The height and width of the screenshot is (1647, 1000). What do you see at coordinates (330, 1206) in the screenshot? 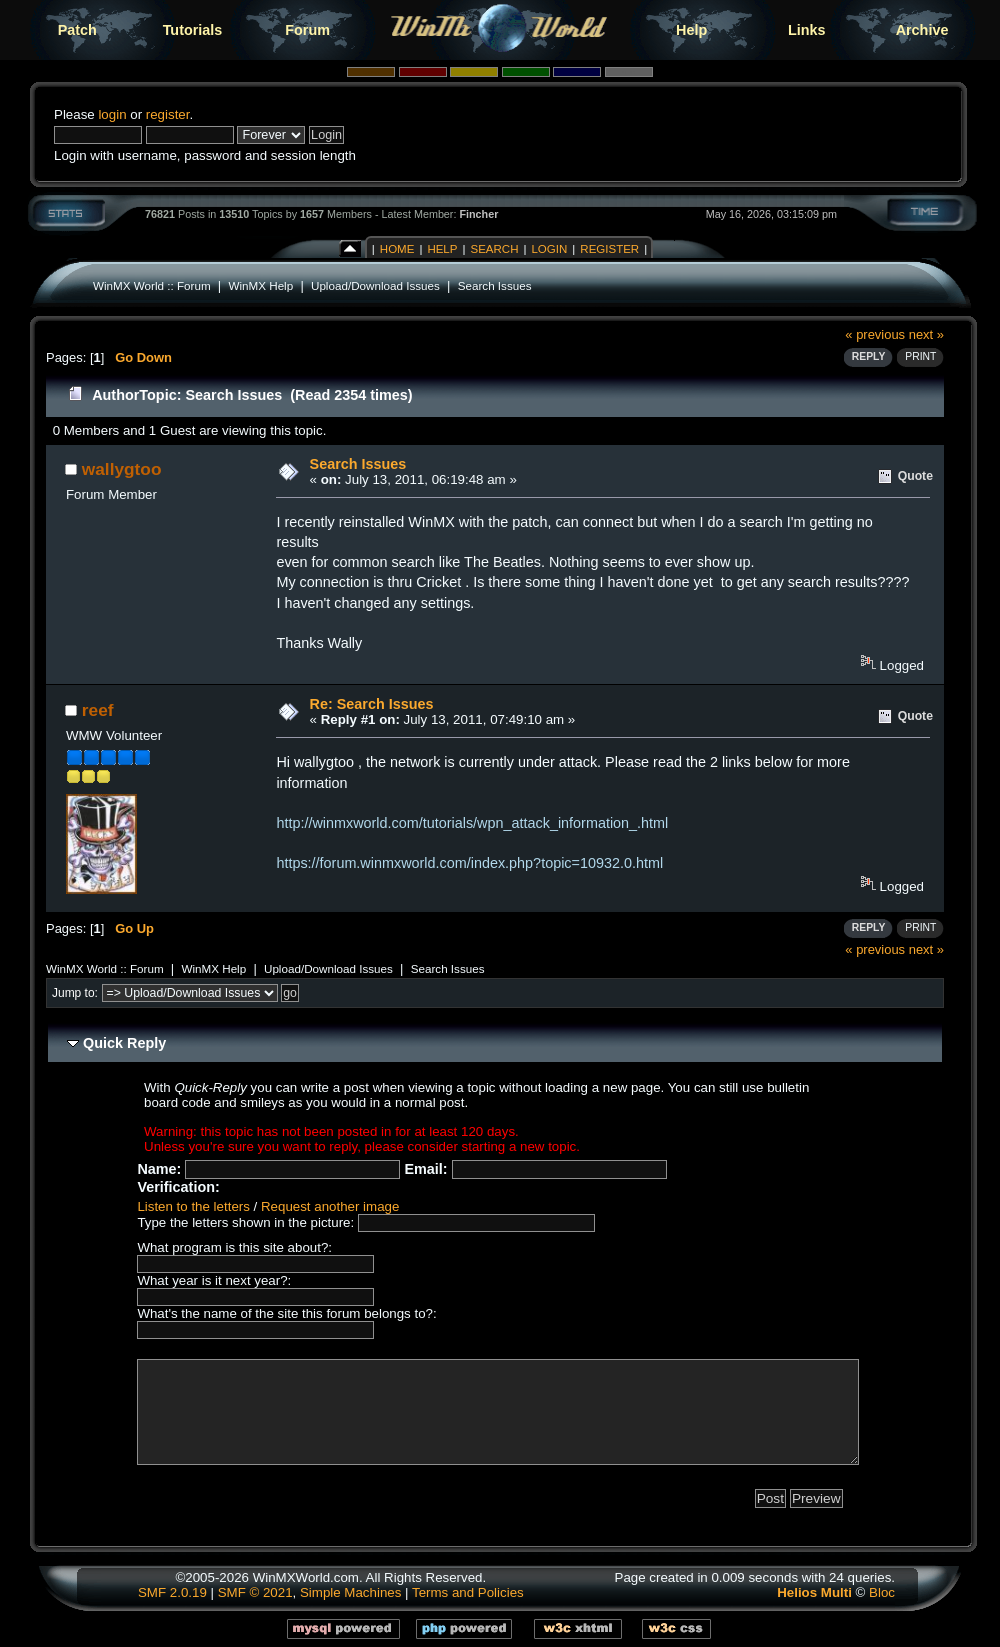
I see `Request another image` at bounding box center [330, 1206].